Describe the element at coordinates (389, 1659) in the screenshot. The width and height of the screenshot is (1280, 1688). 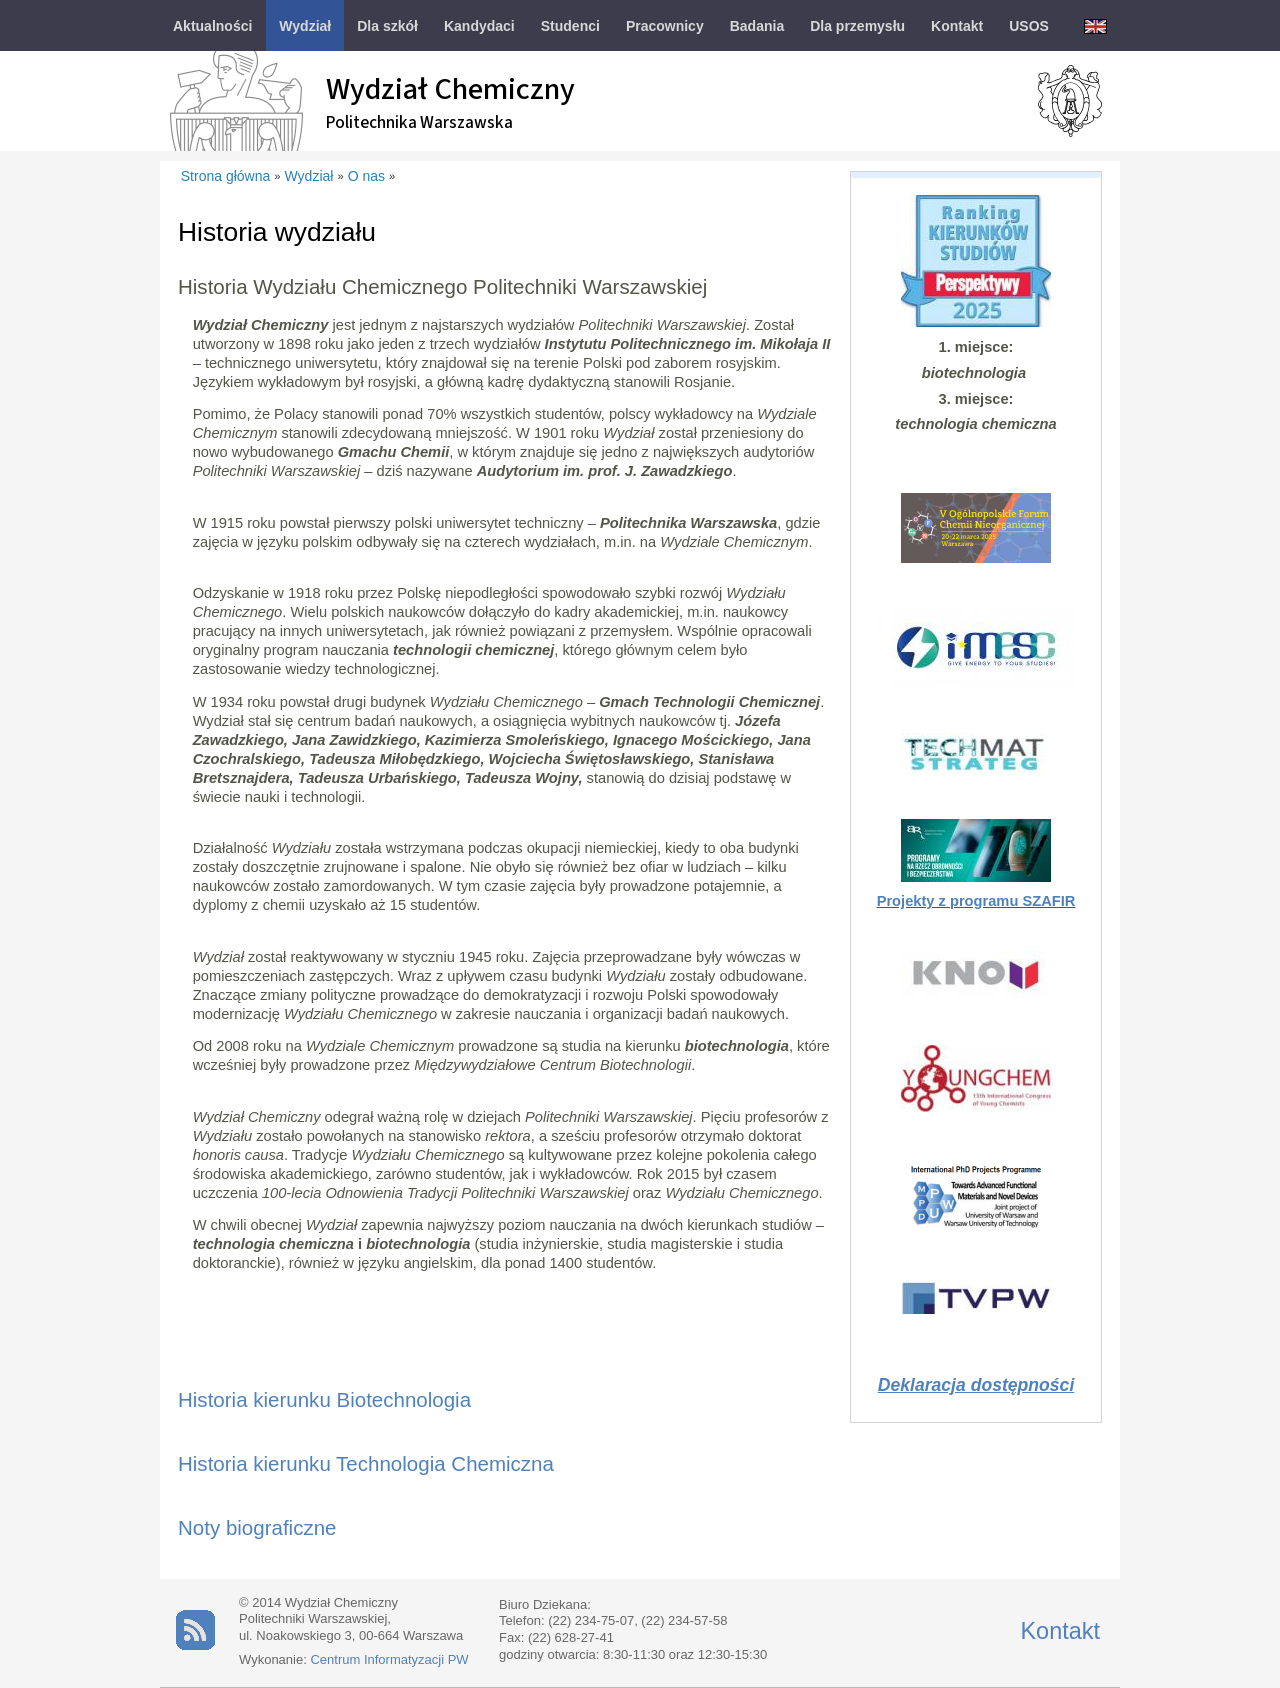
I see `Centrum Informatyzacji PW` at that location.